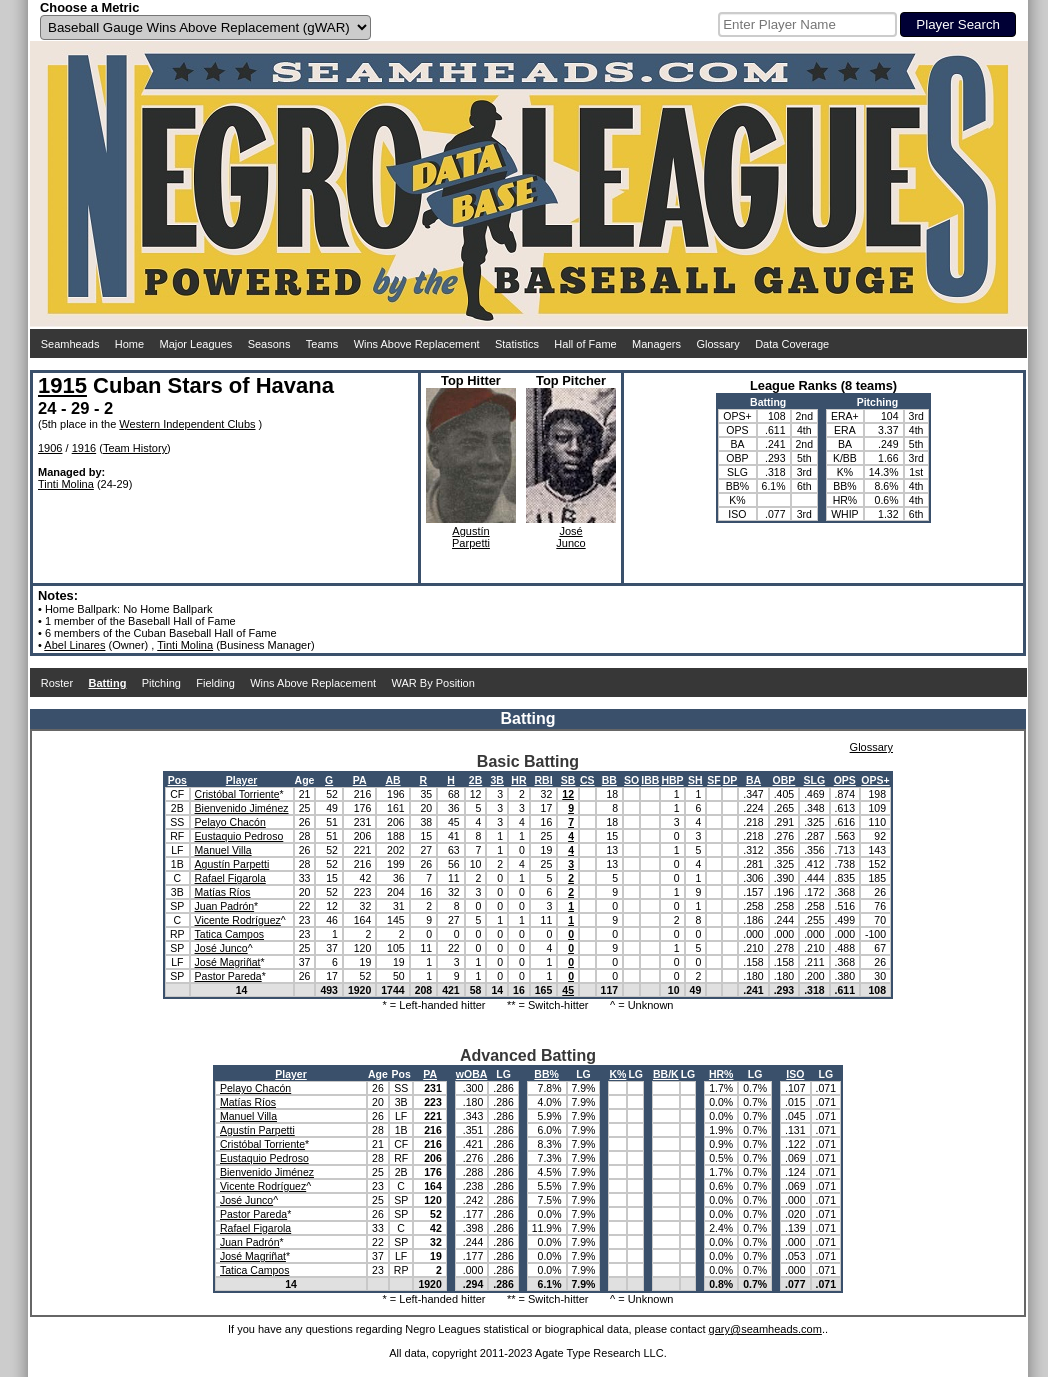 The image size is (1048, 1377). Describe the element at coordinates (875, 780) in the screenshot. I see `OPS+` at that location.